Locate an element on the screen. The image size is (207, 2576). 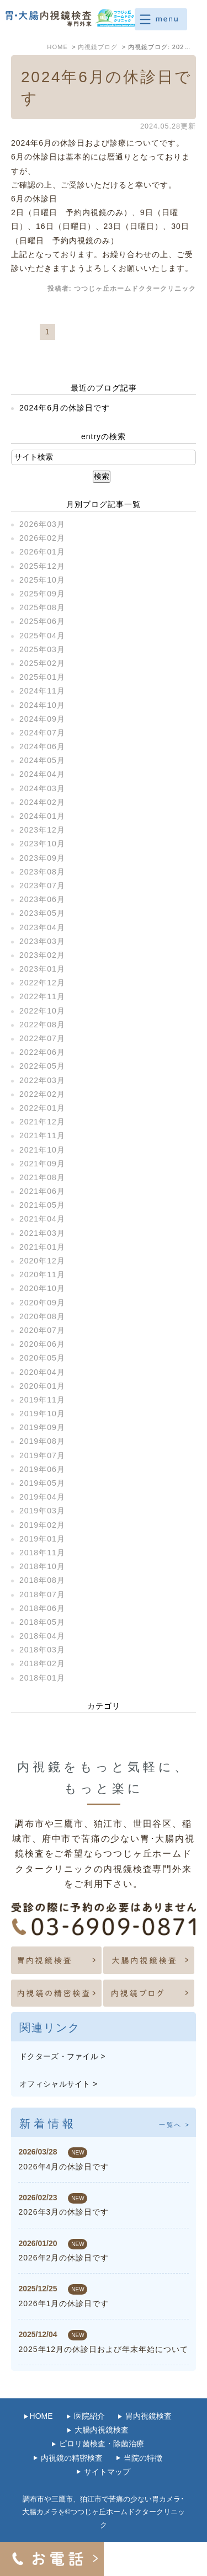
2021年03月 is located at coordinates (42, 1233).